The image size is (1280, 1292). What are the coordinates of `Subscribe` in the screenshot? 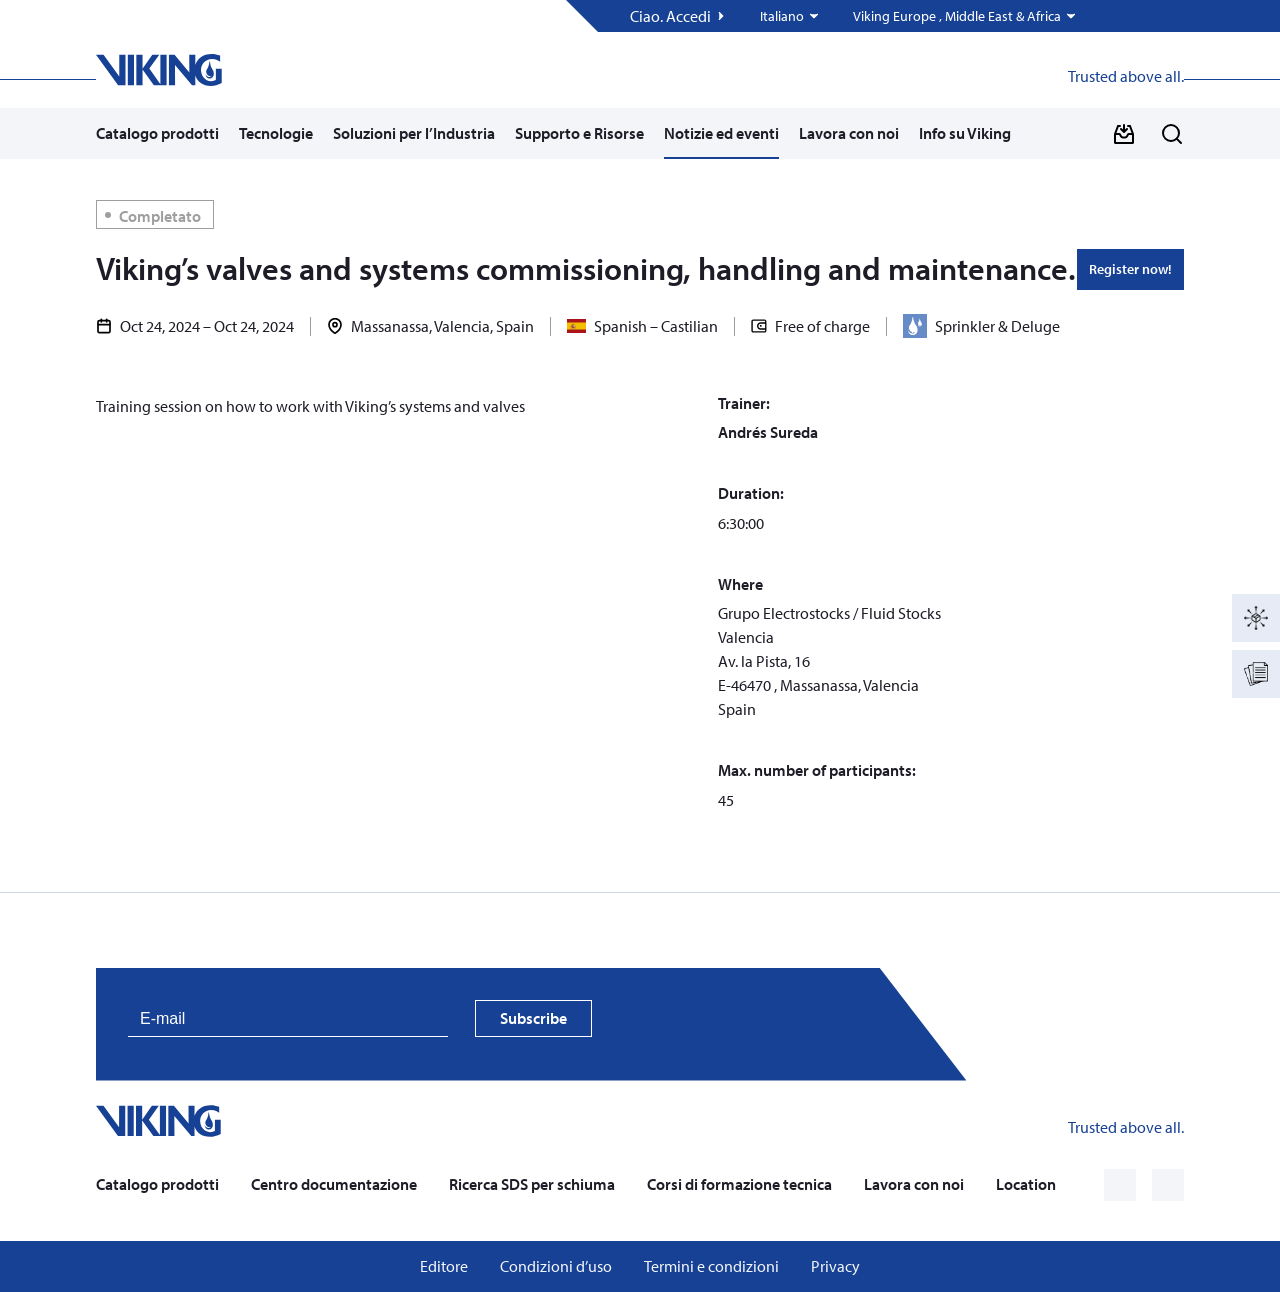 It's located at (533, 1018).